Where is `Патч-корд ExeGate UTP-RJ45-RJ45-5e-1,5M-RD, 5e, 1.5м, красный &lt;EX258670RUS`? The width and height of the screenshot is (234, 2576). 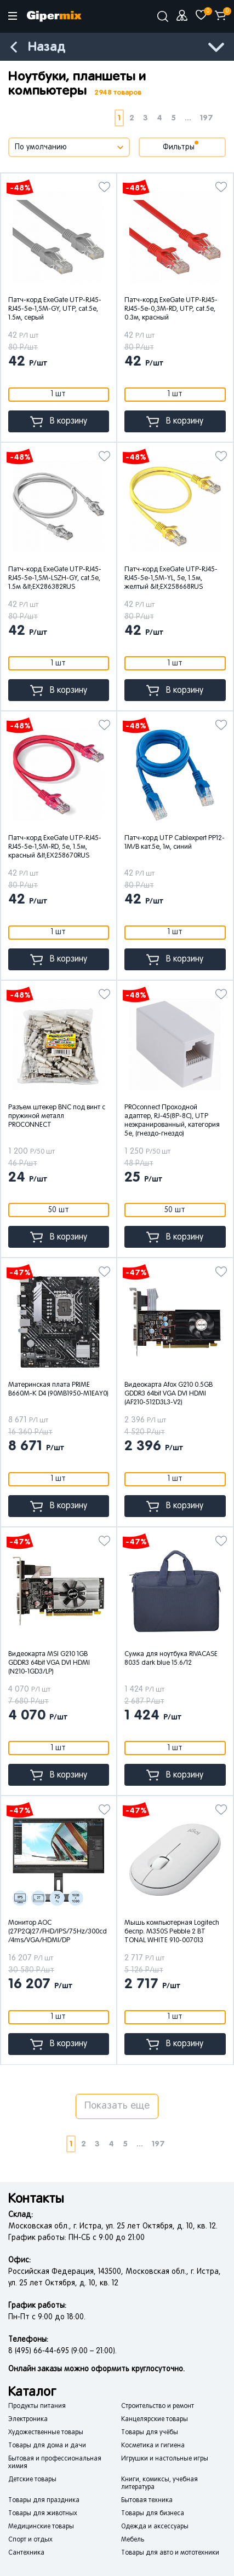
Патч-корд ExeGate UTP-RJ45-RJ45-5e-1,5M-RD, 5e, 1.5м, красный &lt;EX258670RUS is located at coordinates (54, 847).